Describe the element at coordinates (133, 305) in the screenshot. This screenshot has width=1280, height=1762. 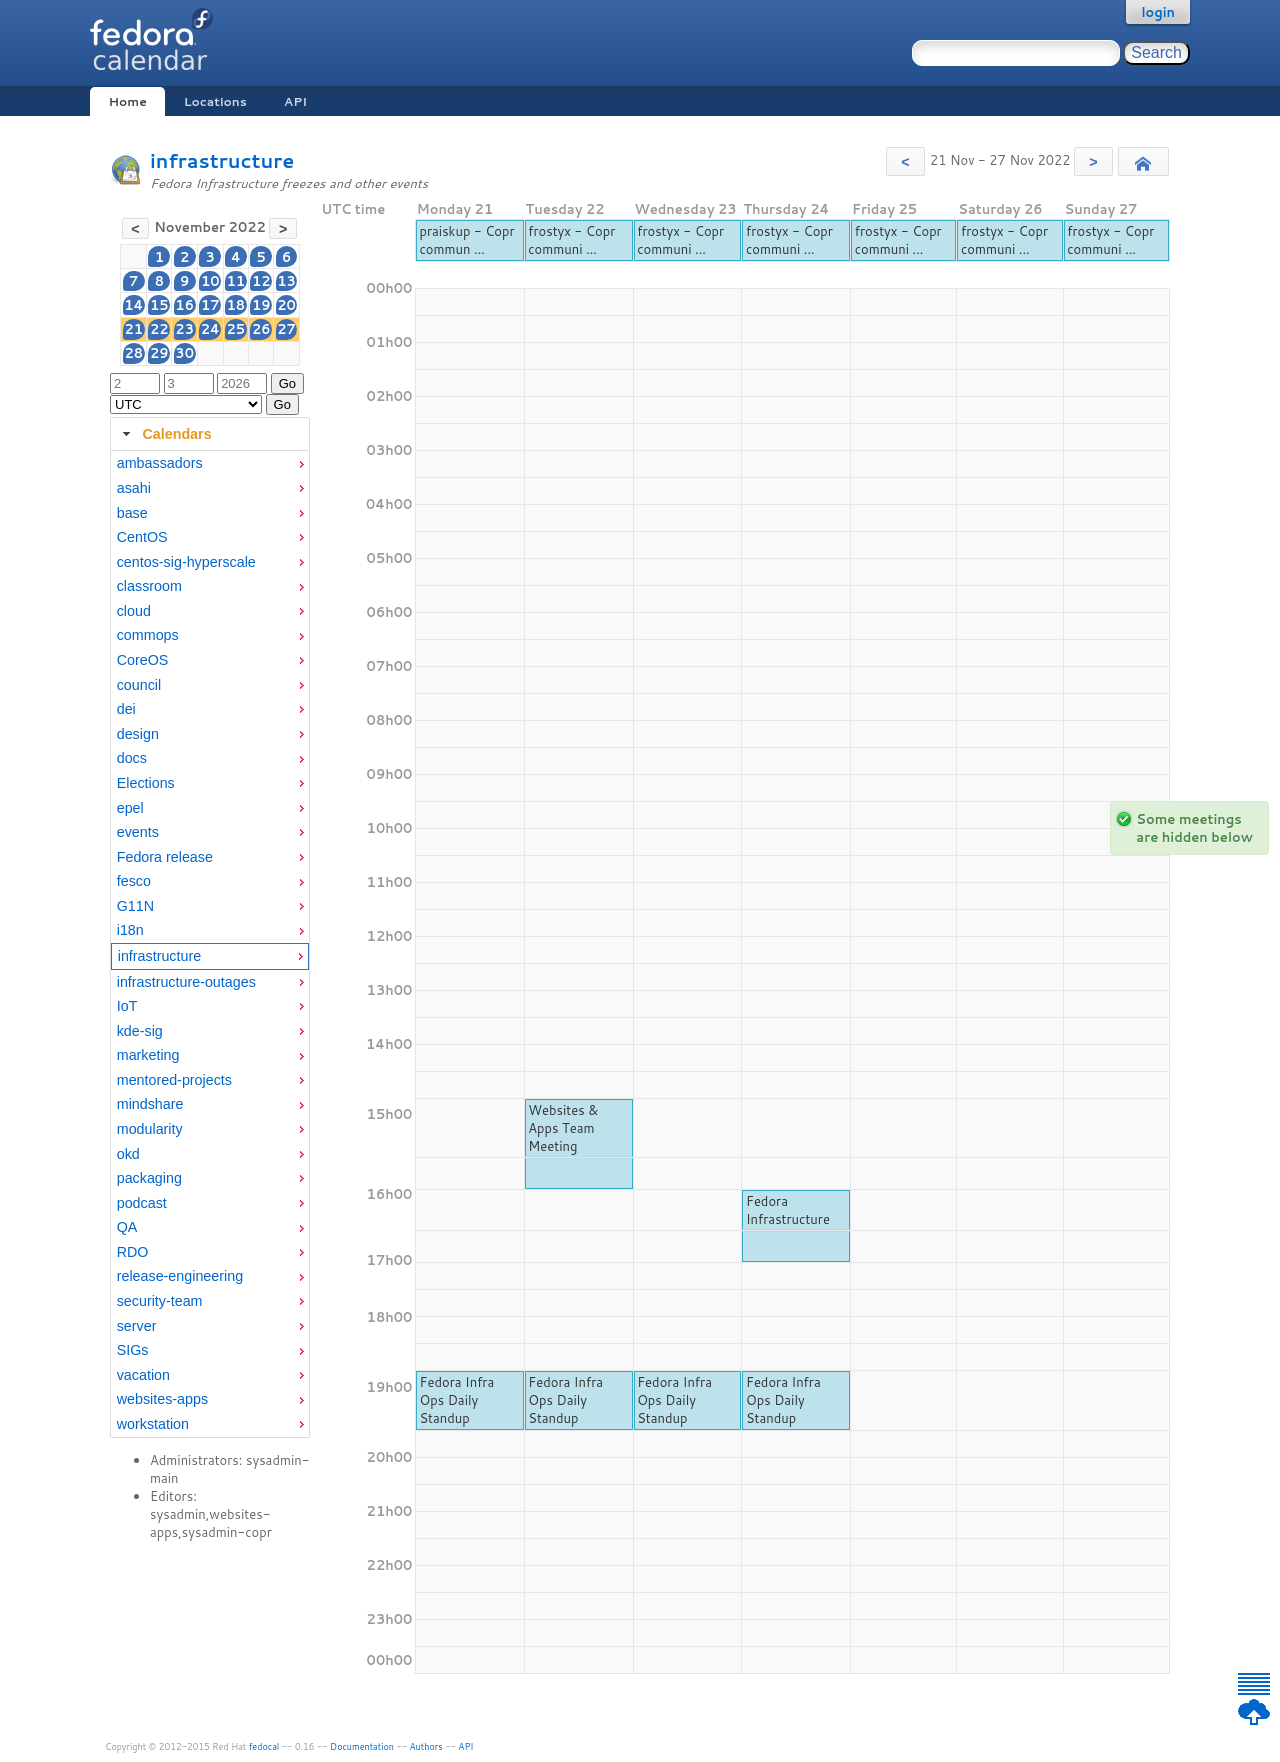
I see `14` at that location.